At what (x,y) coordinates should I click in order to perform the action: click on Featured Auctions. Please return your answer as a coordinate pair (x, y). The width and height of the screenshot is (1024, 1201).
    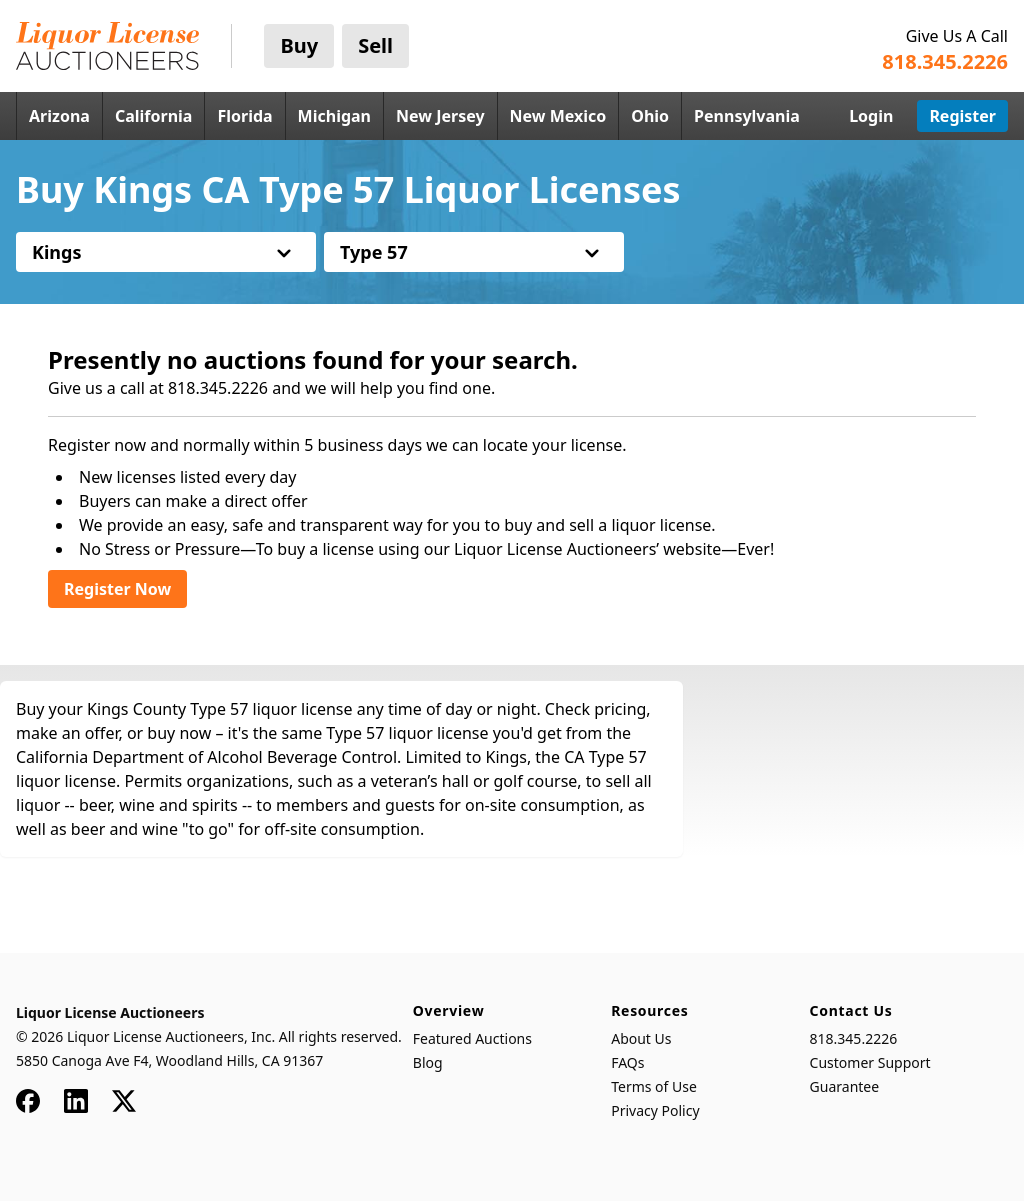
    Looking at the image, I should click on (472, 1038).